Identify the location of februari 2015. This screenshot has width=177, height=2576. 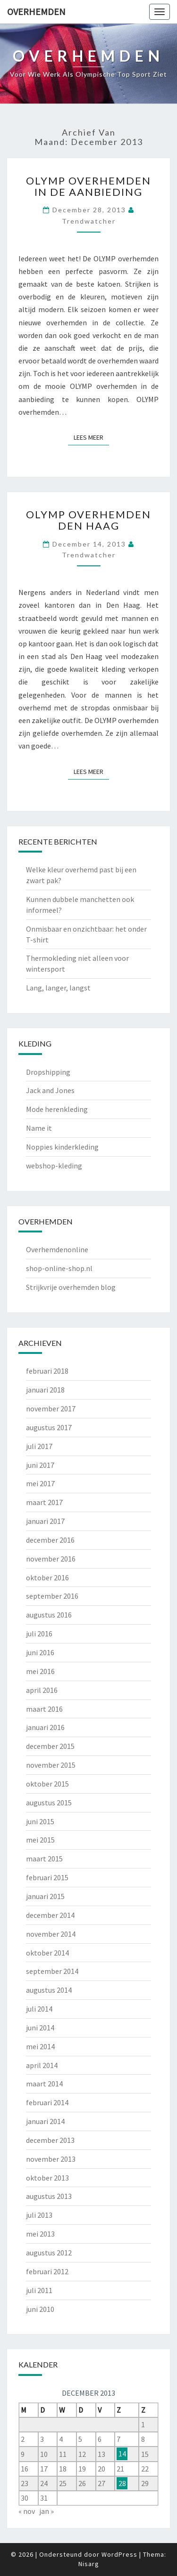
(47, 1877).